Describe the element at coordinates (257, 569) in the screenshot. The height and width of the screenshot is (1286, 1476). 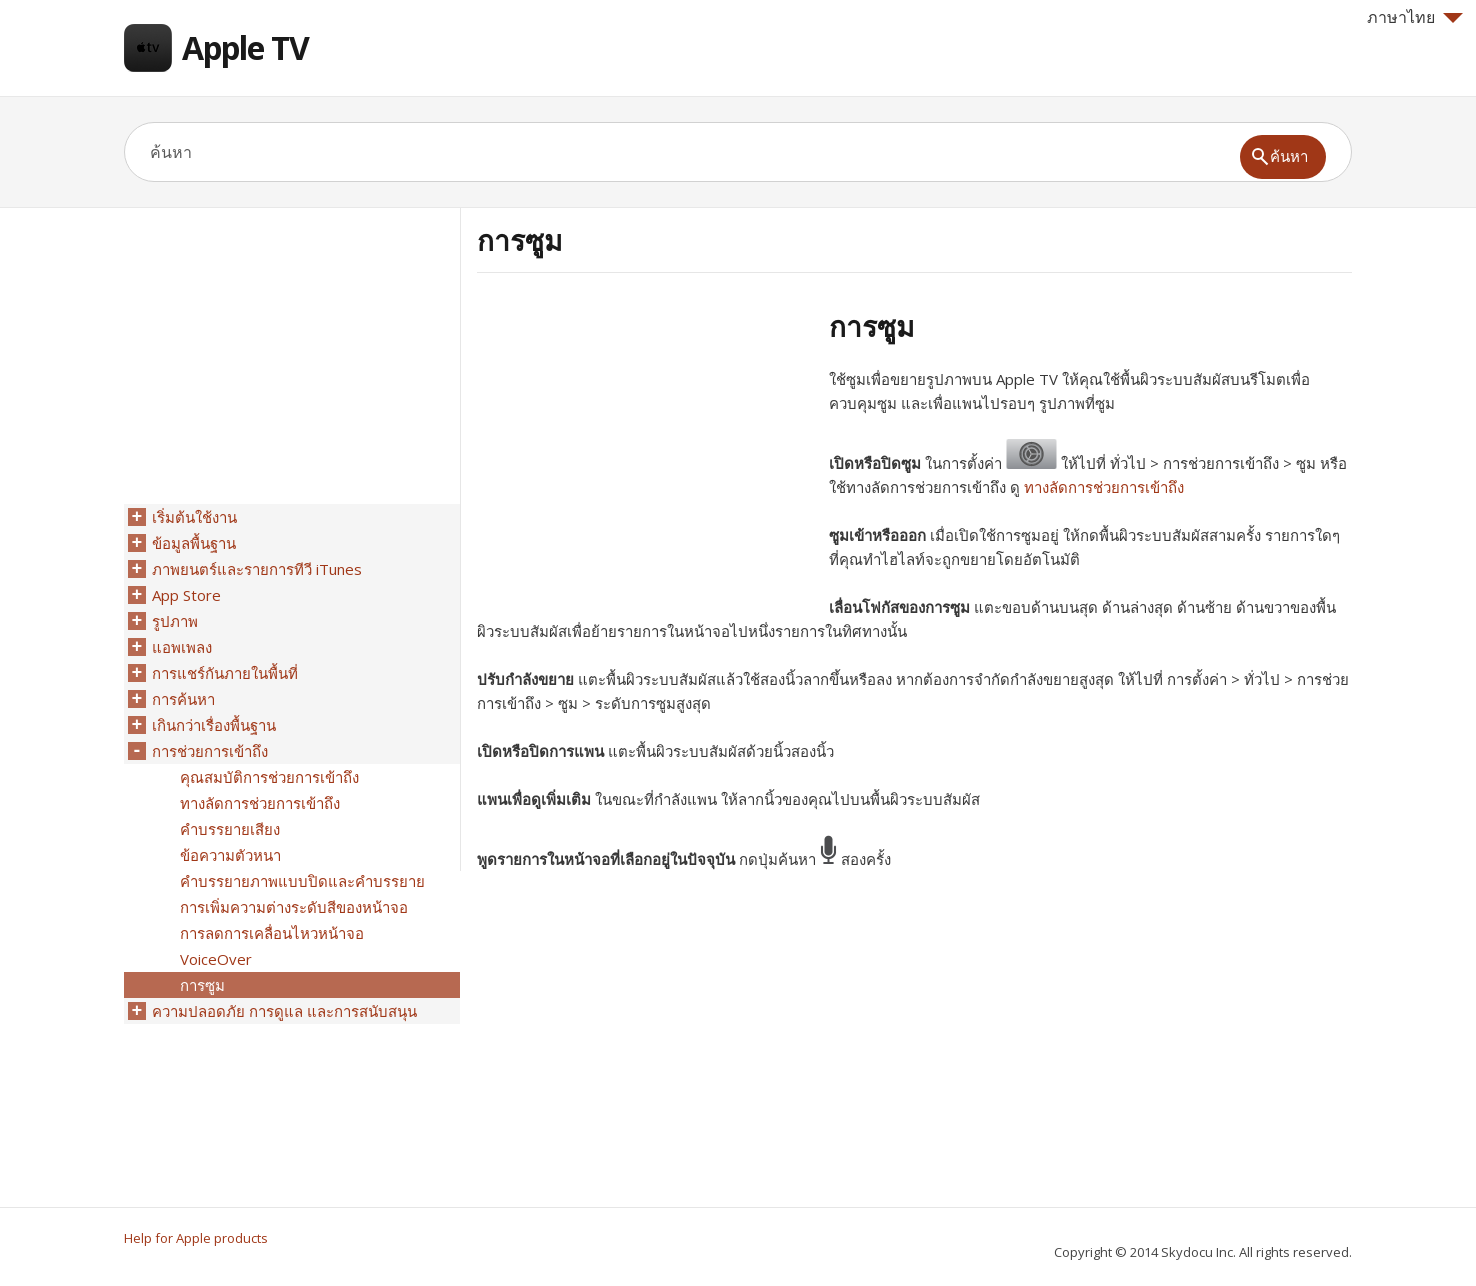
I see `ภาพยนตร์และรายการทีวี iTunes` at that location.